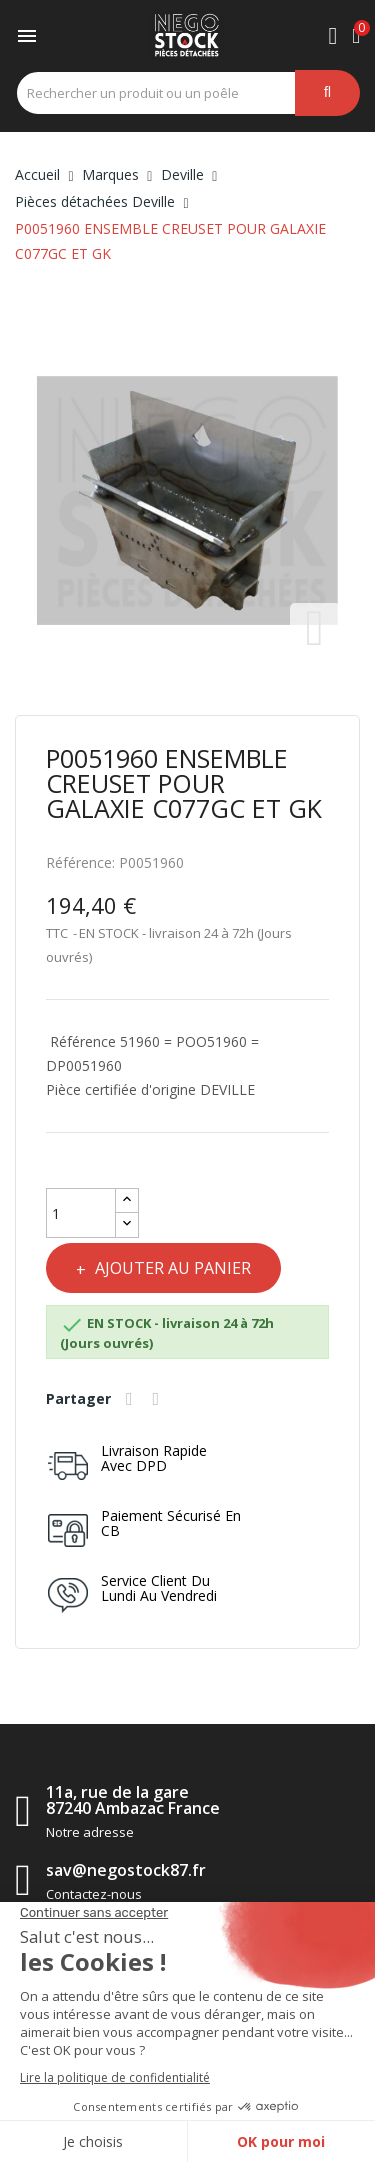 The width and height of the screenshot is (375, 2162). What do you see at coordinates (132, 1399) in the screenshot?
I see `Partager` at bounding box center [132, 1399].